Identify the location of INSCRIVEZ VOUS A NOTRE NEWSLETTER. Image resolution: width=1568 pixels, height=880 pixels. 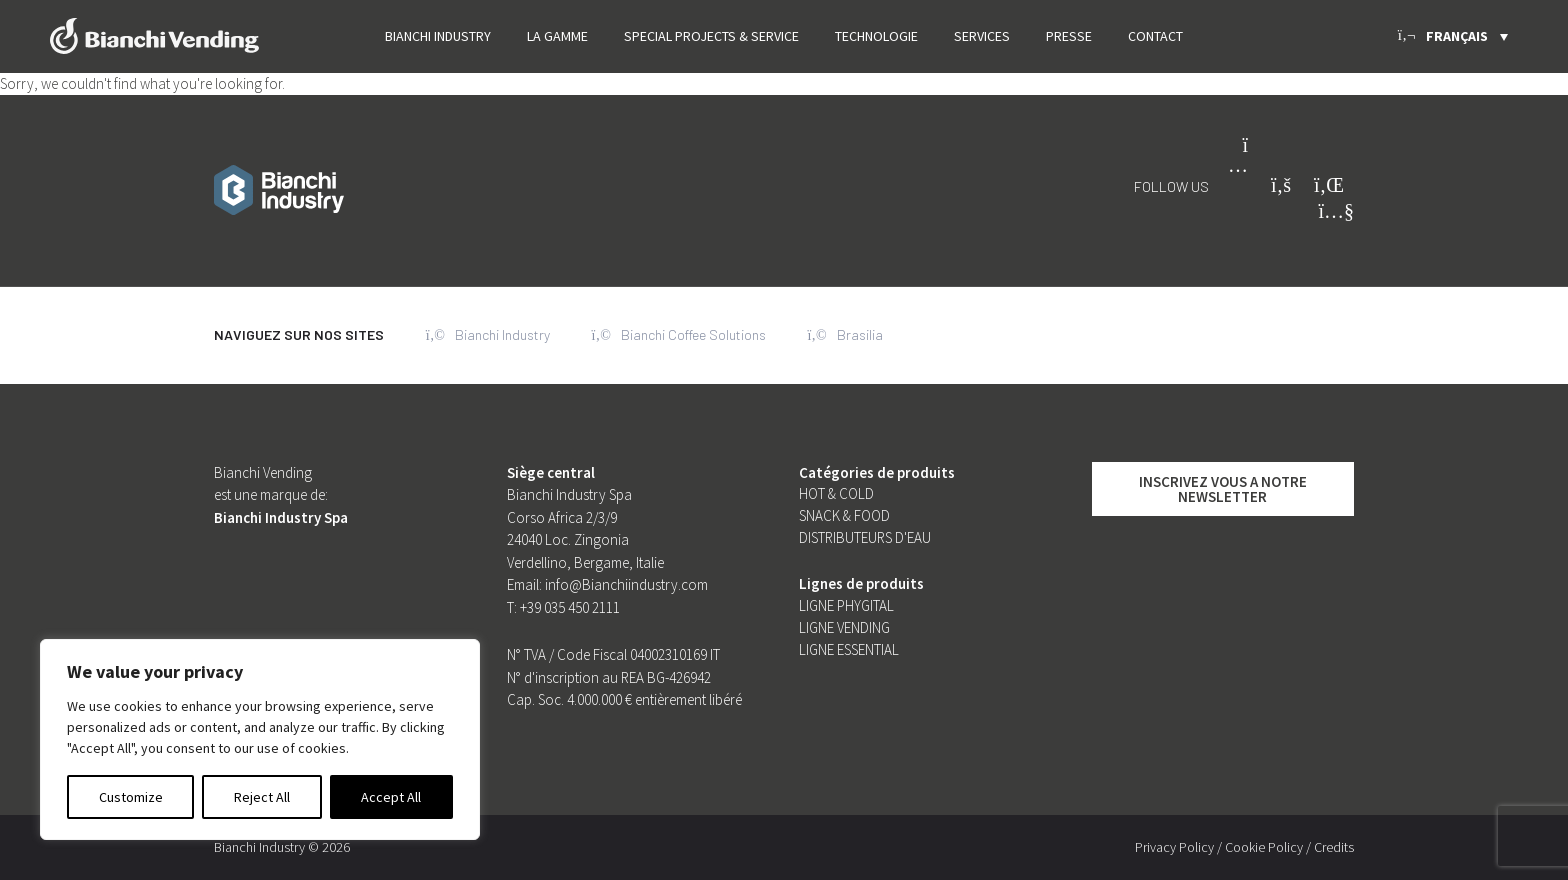
(1223, 489).